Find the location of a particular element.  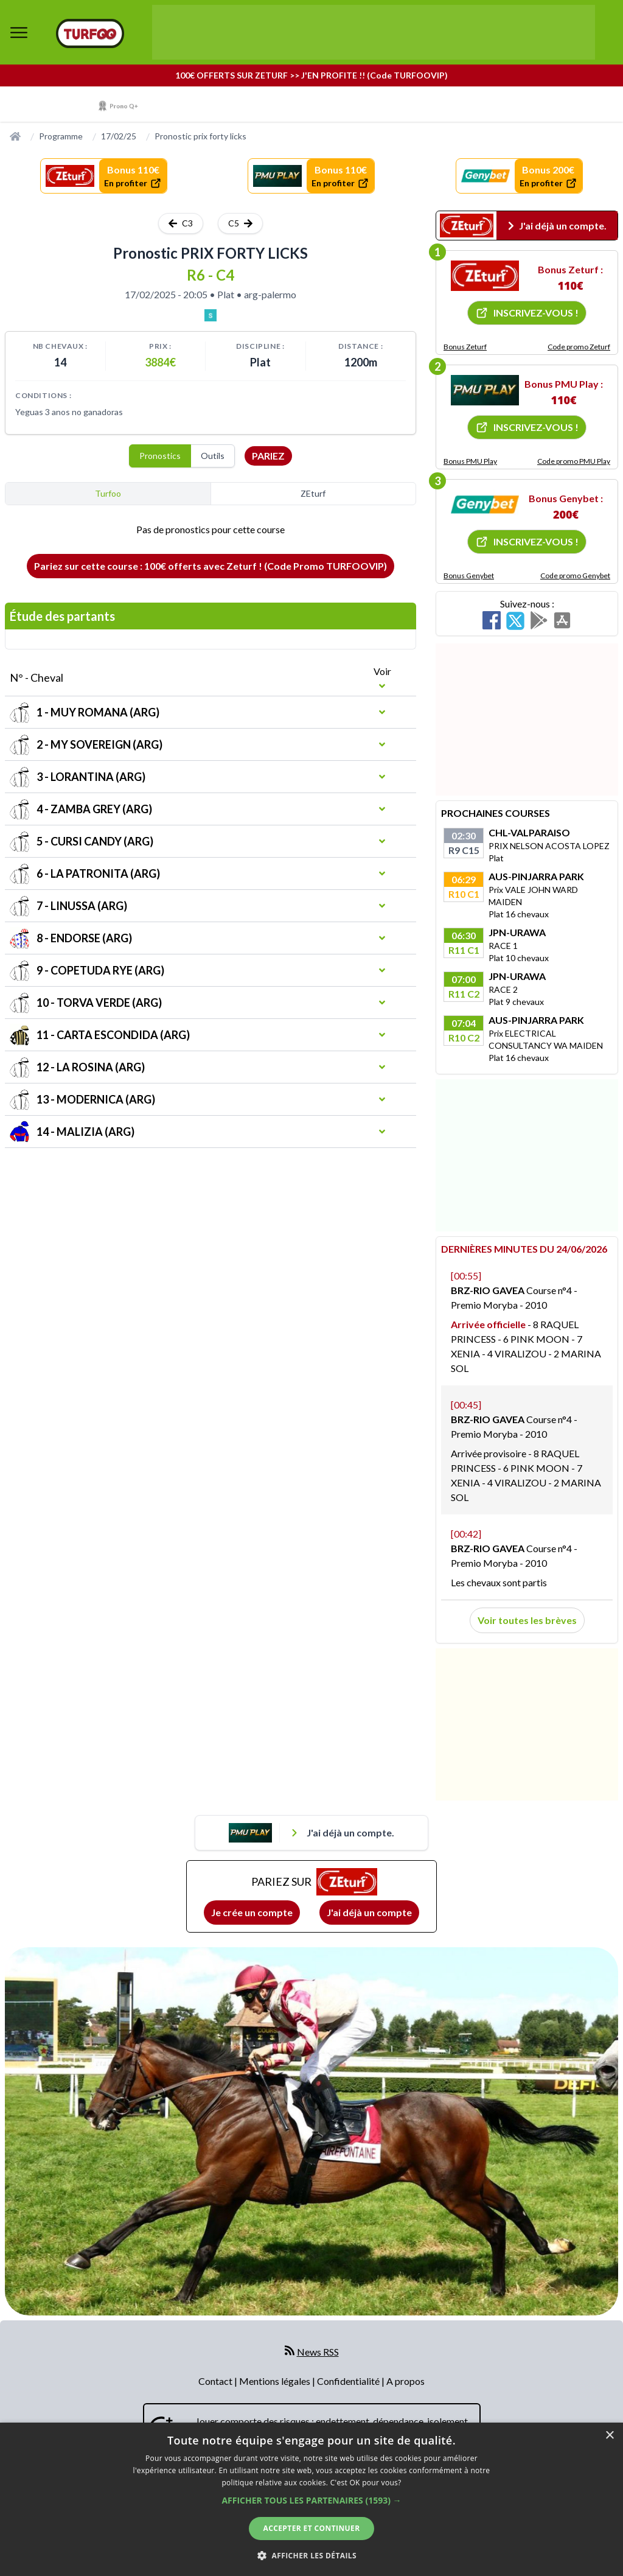

Turfoo is located at coordinates (108, 493).